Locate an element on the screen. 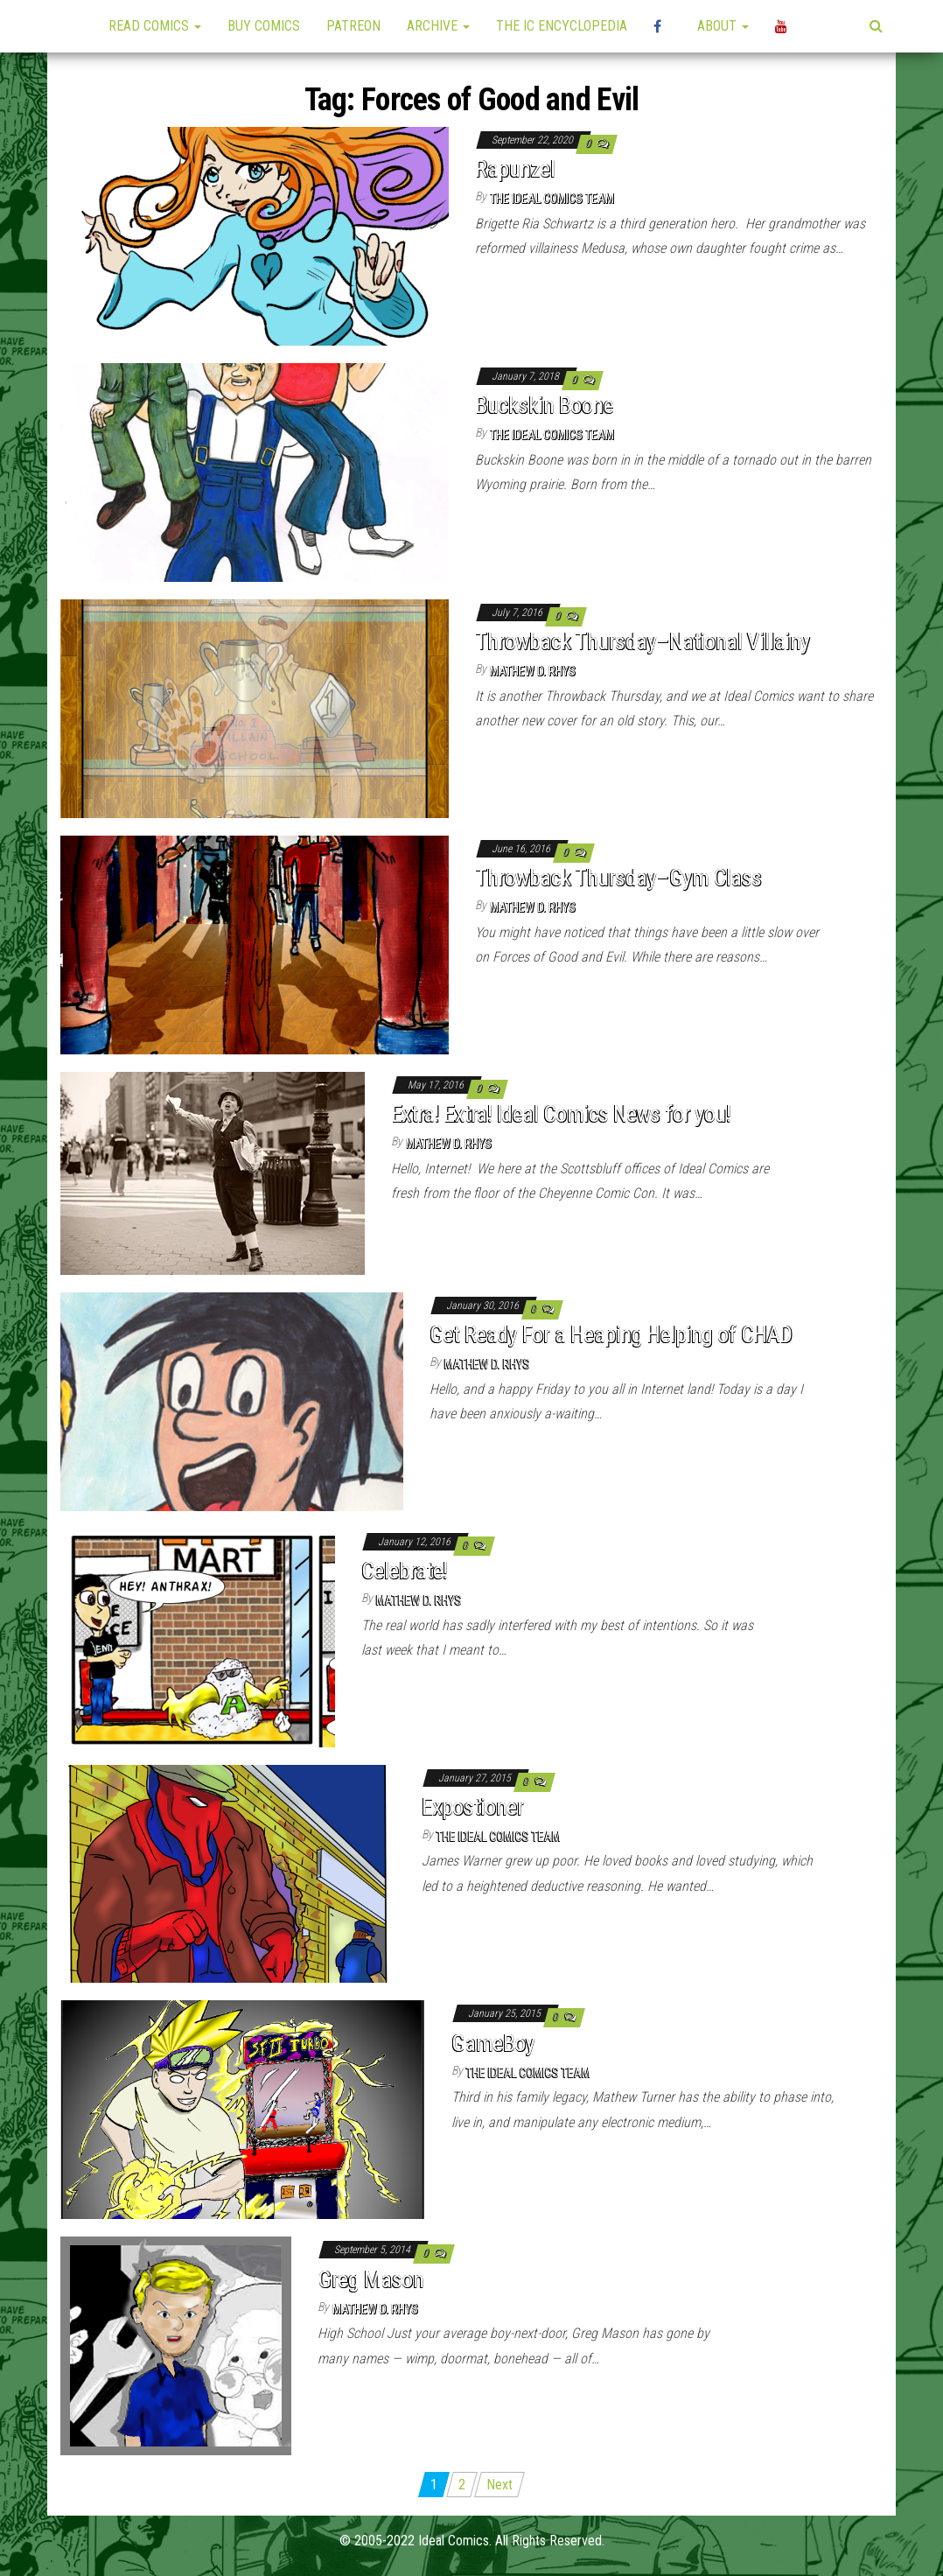 The height and width of the screenshot is (2576, 943). GameBoy is located at coordinates (492, 2043).